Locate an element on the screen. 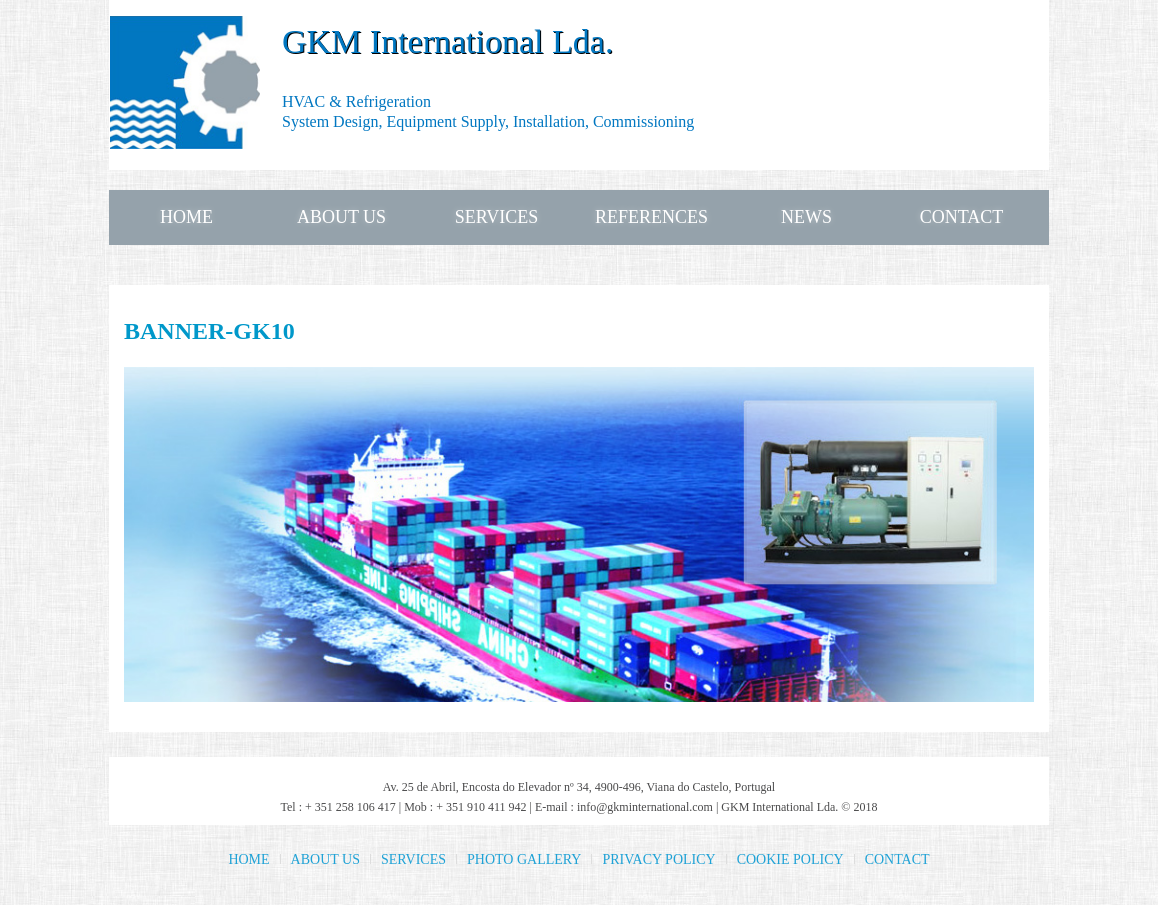  ABOUT US is located at coordinates (341, 217).